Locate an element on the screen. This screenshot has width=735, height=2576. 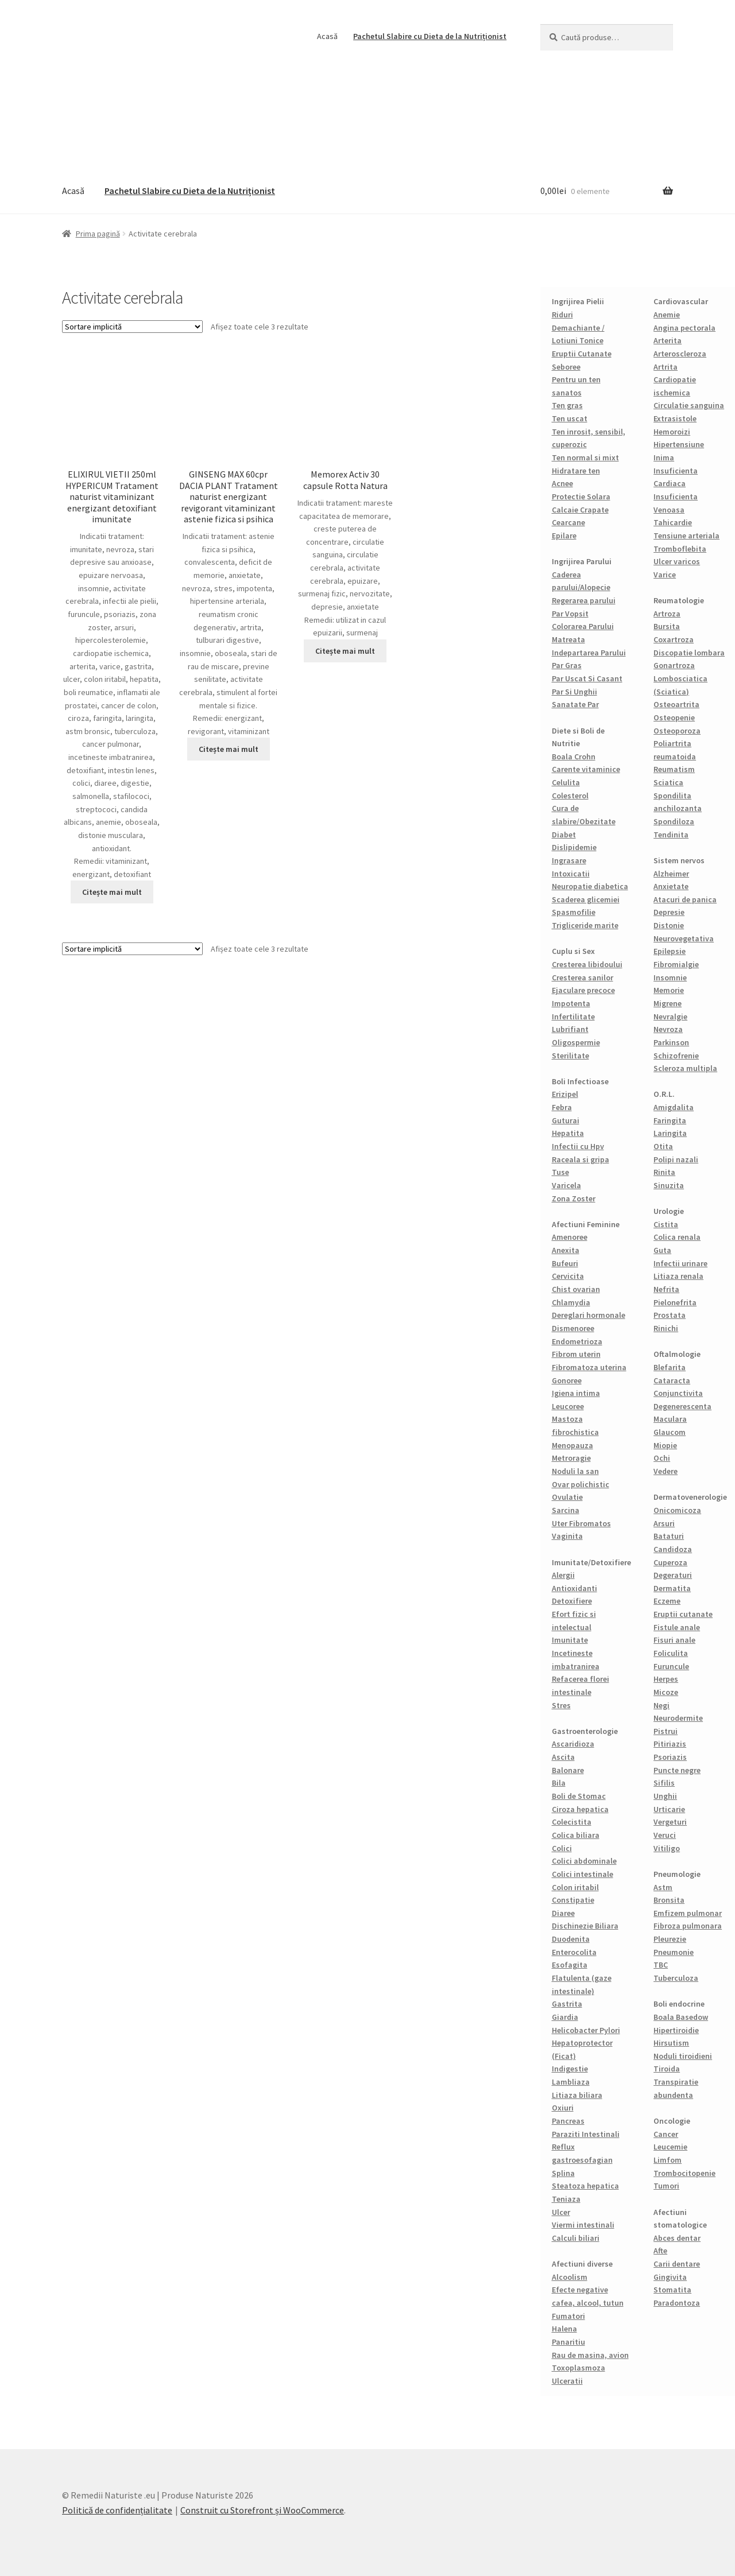
Bataturi is located at coordinates (668, 1536).